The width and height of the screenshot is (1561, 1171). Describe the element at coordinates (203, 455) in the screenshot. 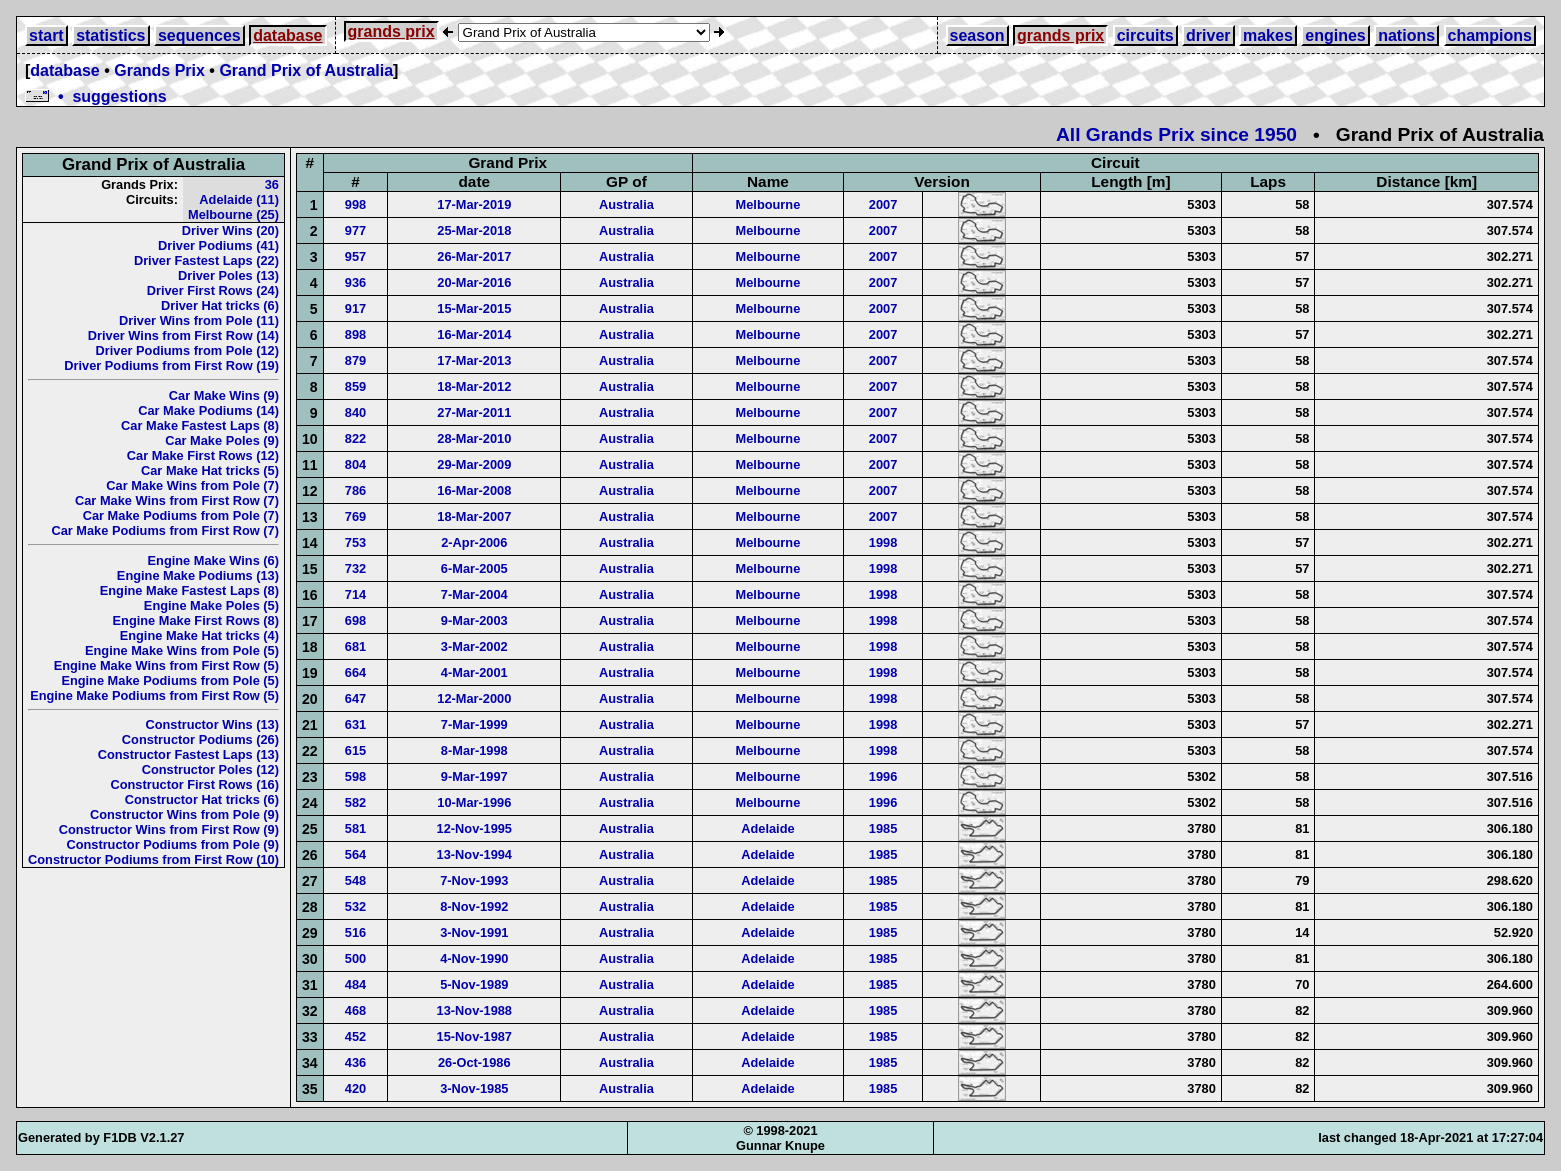

I see `Car Make First Rows (12)` at that location.